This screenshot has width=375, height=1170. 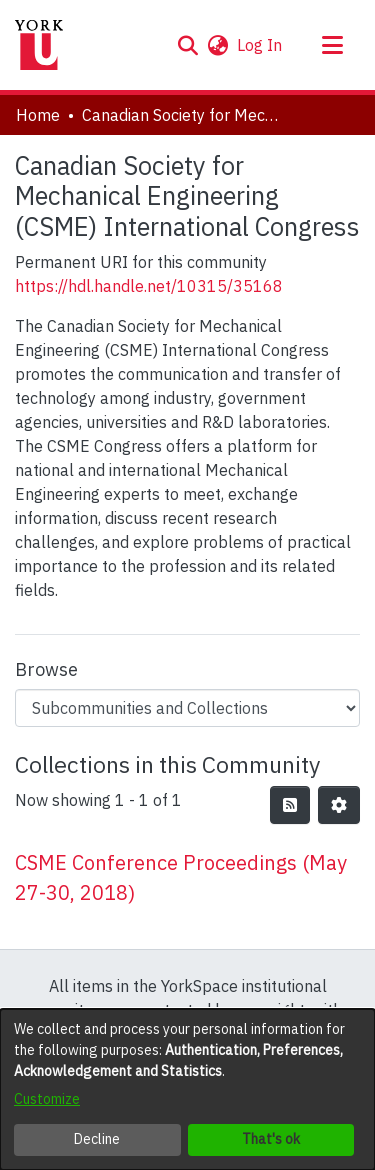 I want to click on [Browse Community or Collection], so click(x=187, y=708).